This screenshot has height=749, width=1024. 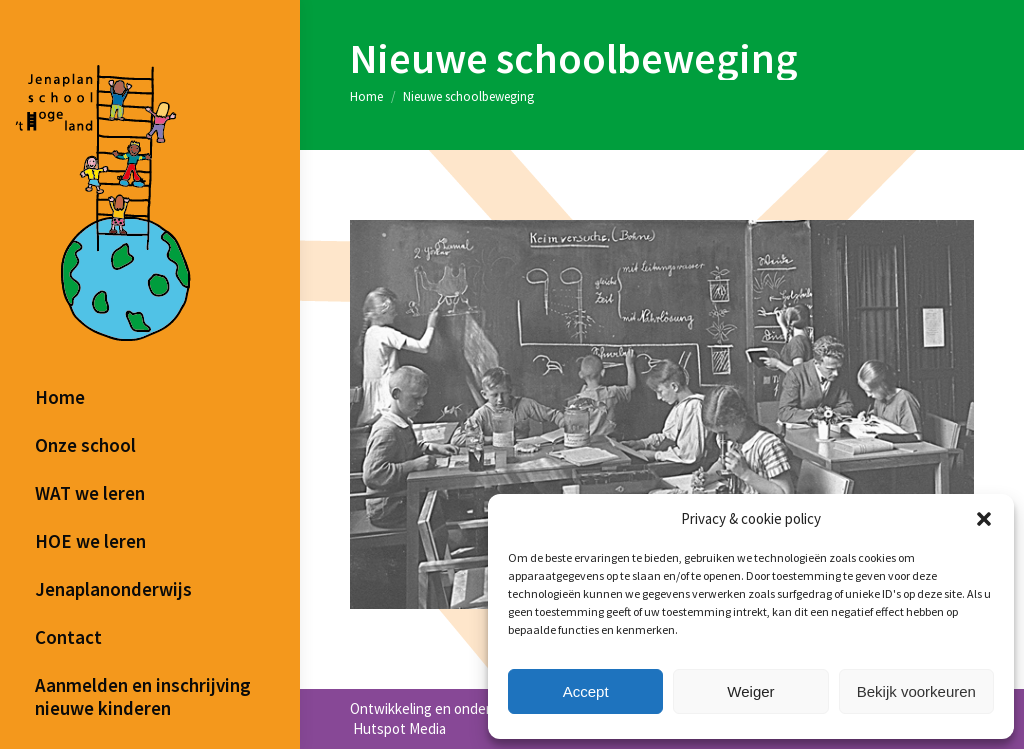 What do you see at coordinates (916, 691) in the screenshot?
I see `Bekijk voorkeuren` at bounding box center [916, 691].